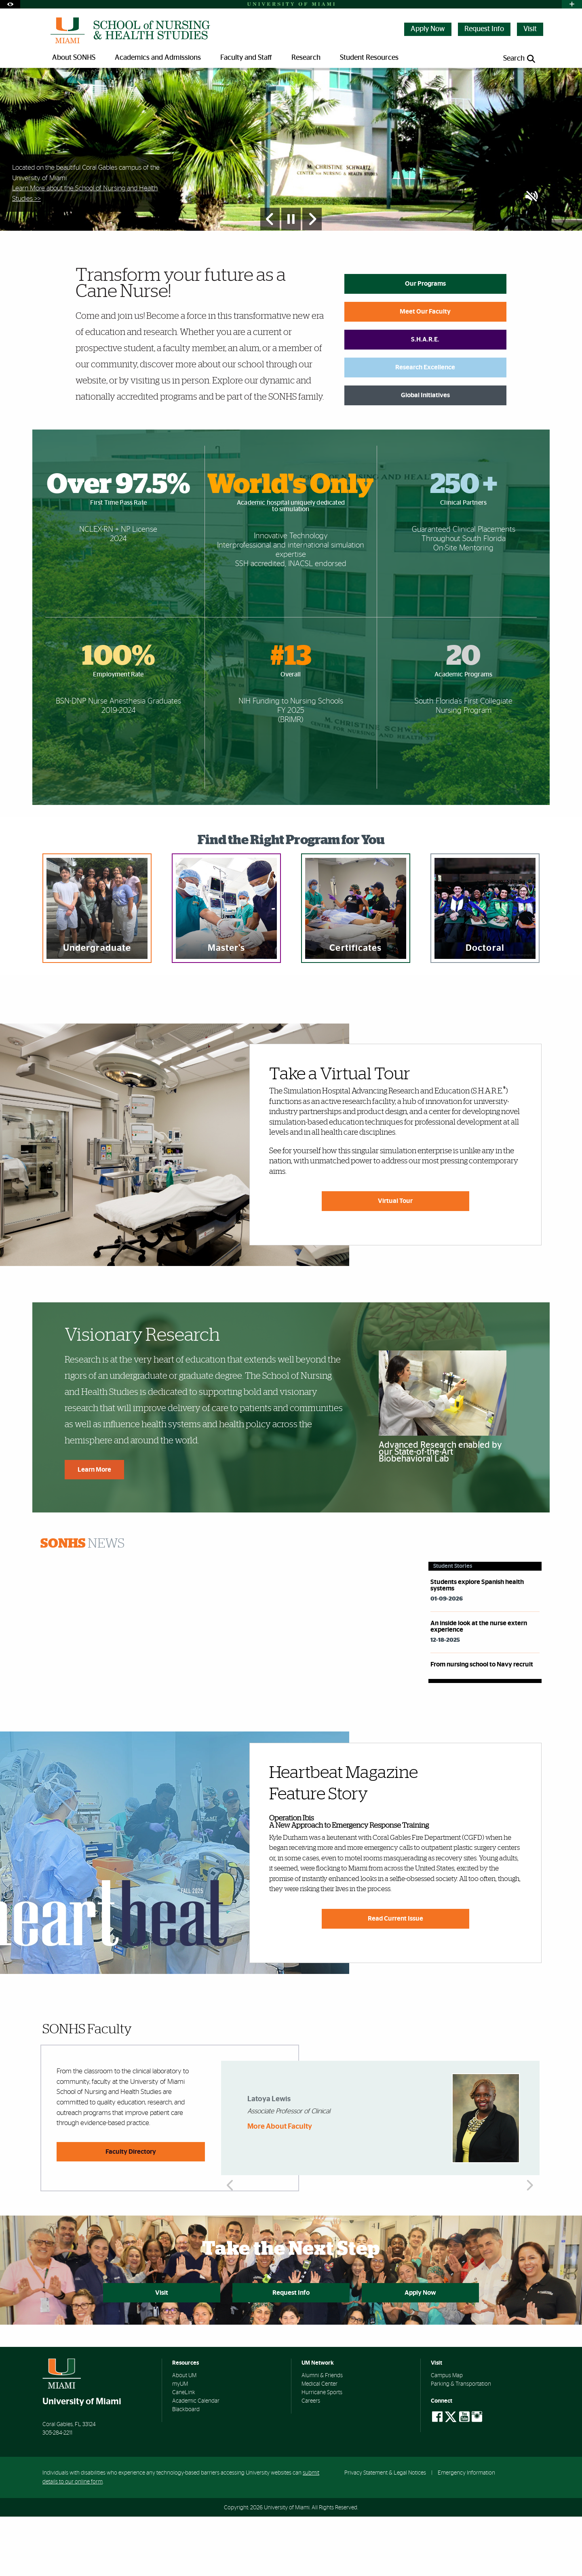  What do you see at coordinates (73, 57) in the screenshot?
I see `About SONHS [menuitem]` at bounding box center [73, 57].